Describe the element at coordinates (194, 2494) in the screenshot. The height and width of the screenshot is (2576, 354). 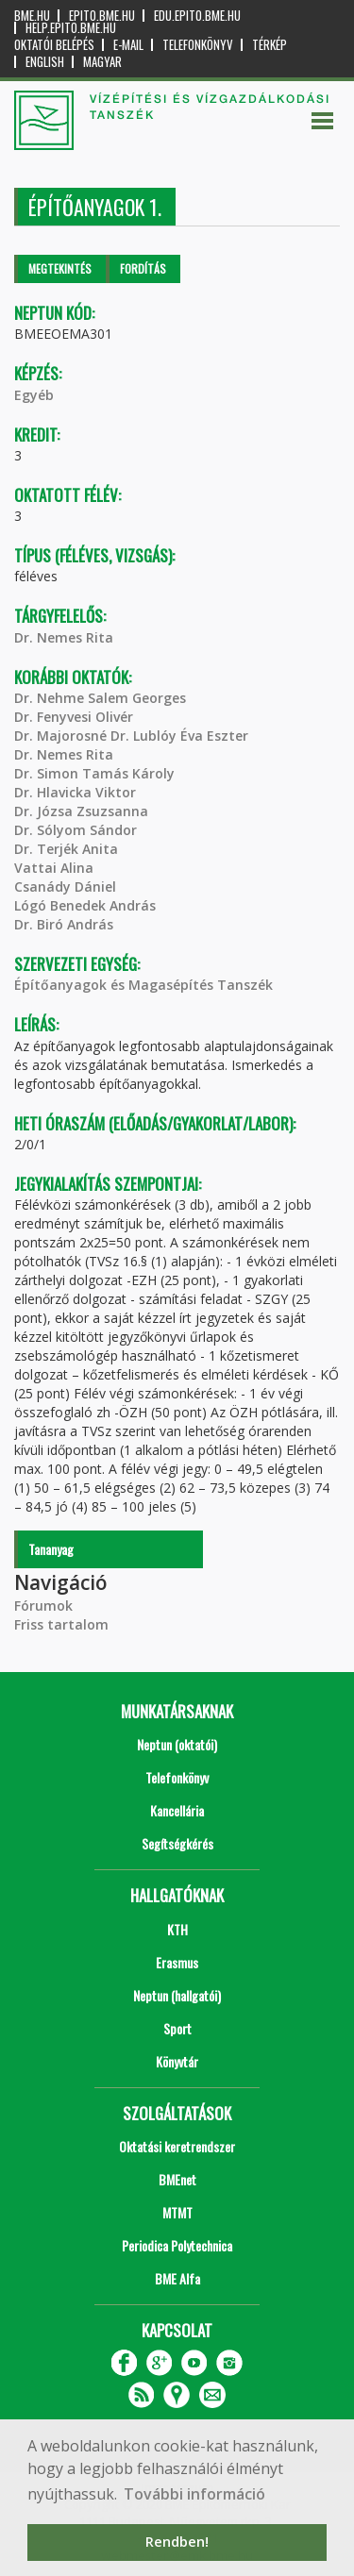
I see `További információ [button]` at that location.